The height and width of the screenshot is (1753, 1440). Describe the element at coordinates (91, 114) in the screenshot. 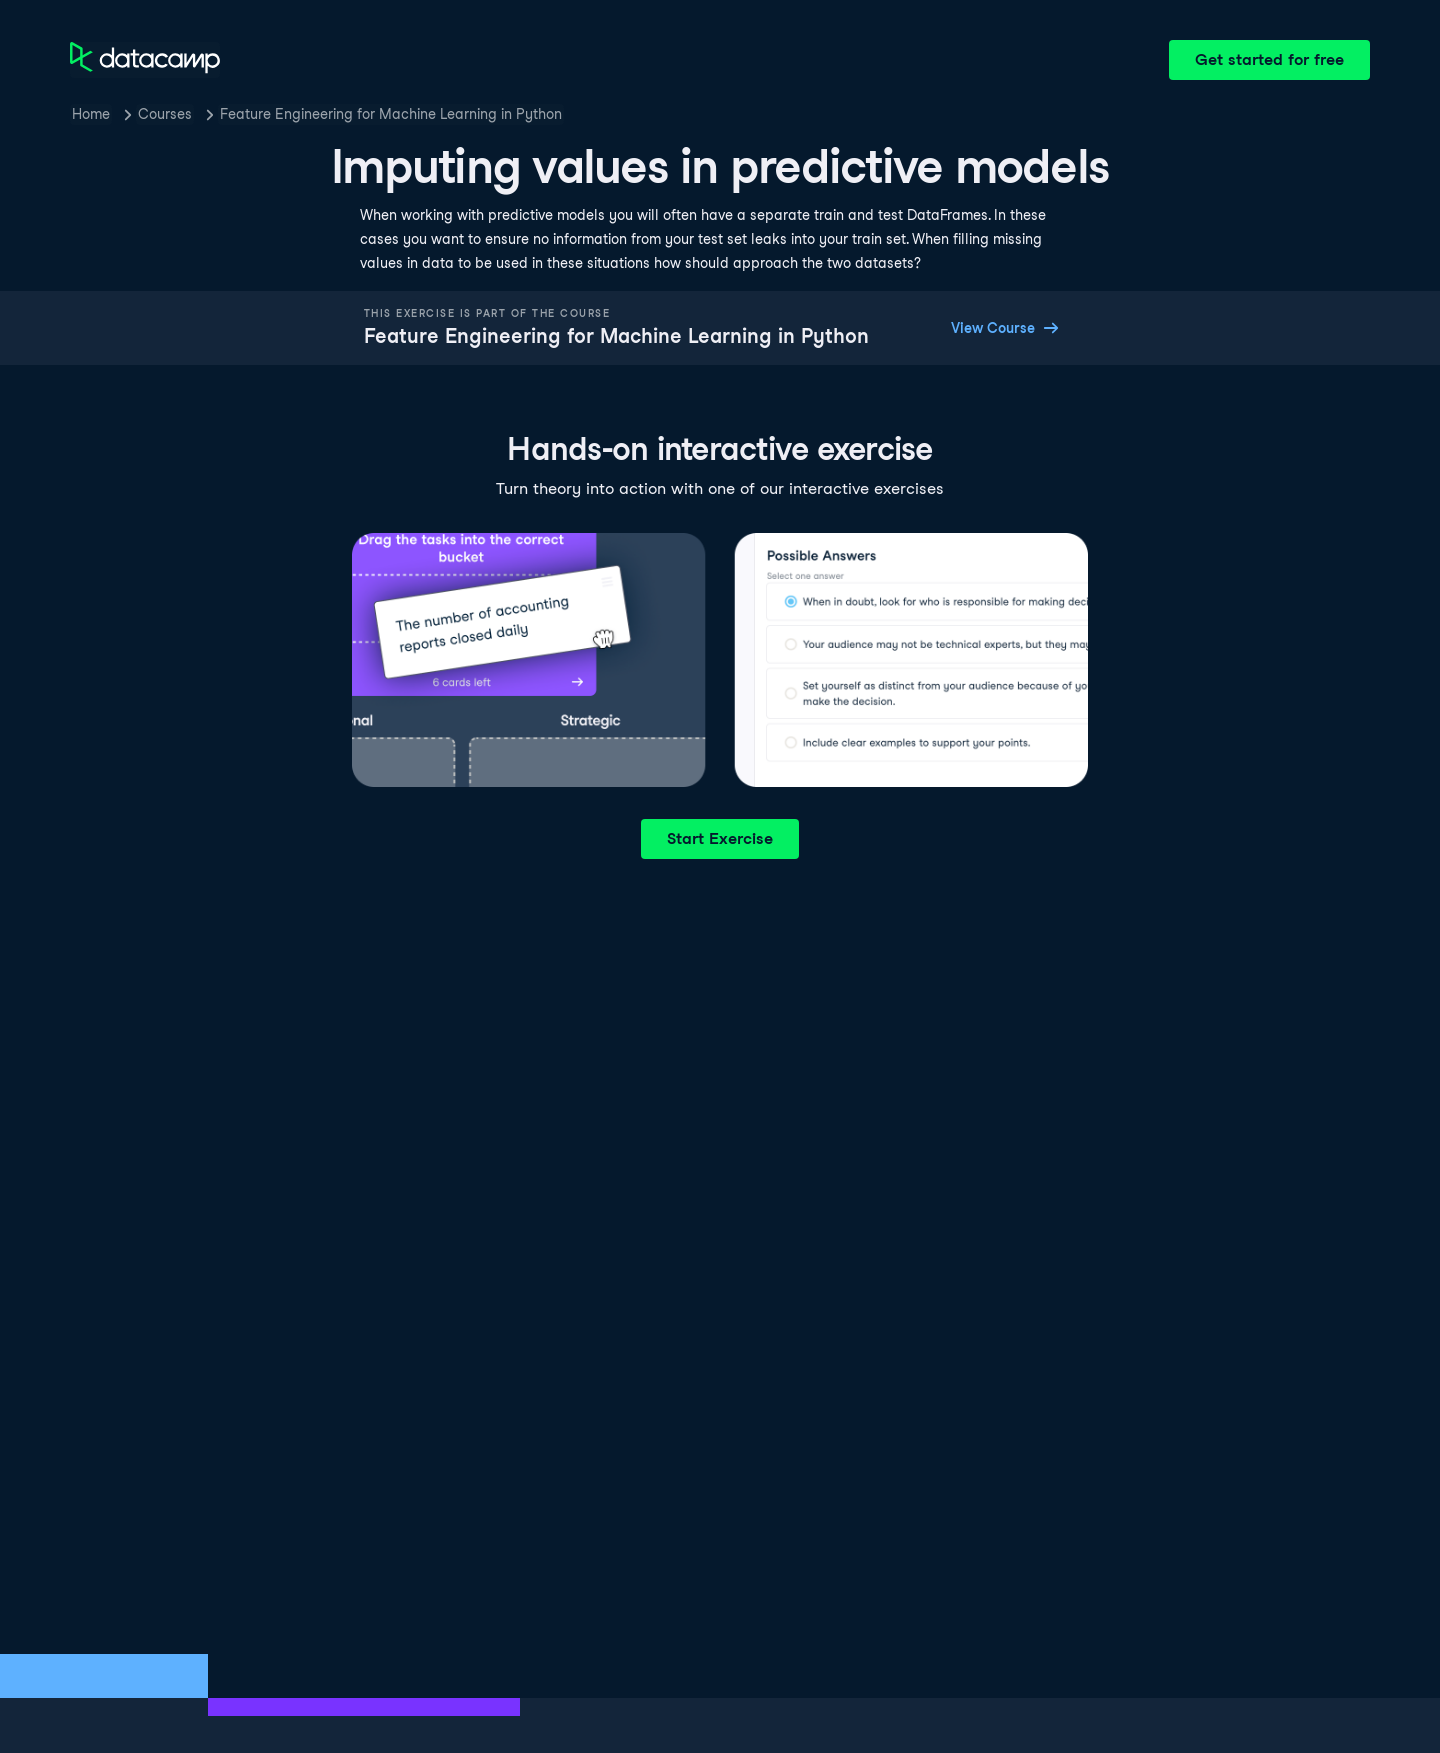

I see `Home` at that location.